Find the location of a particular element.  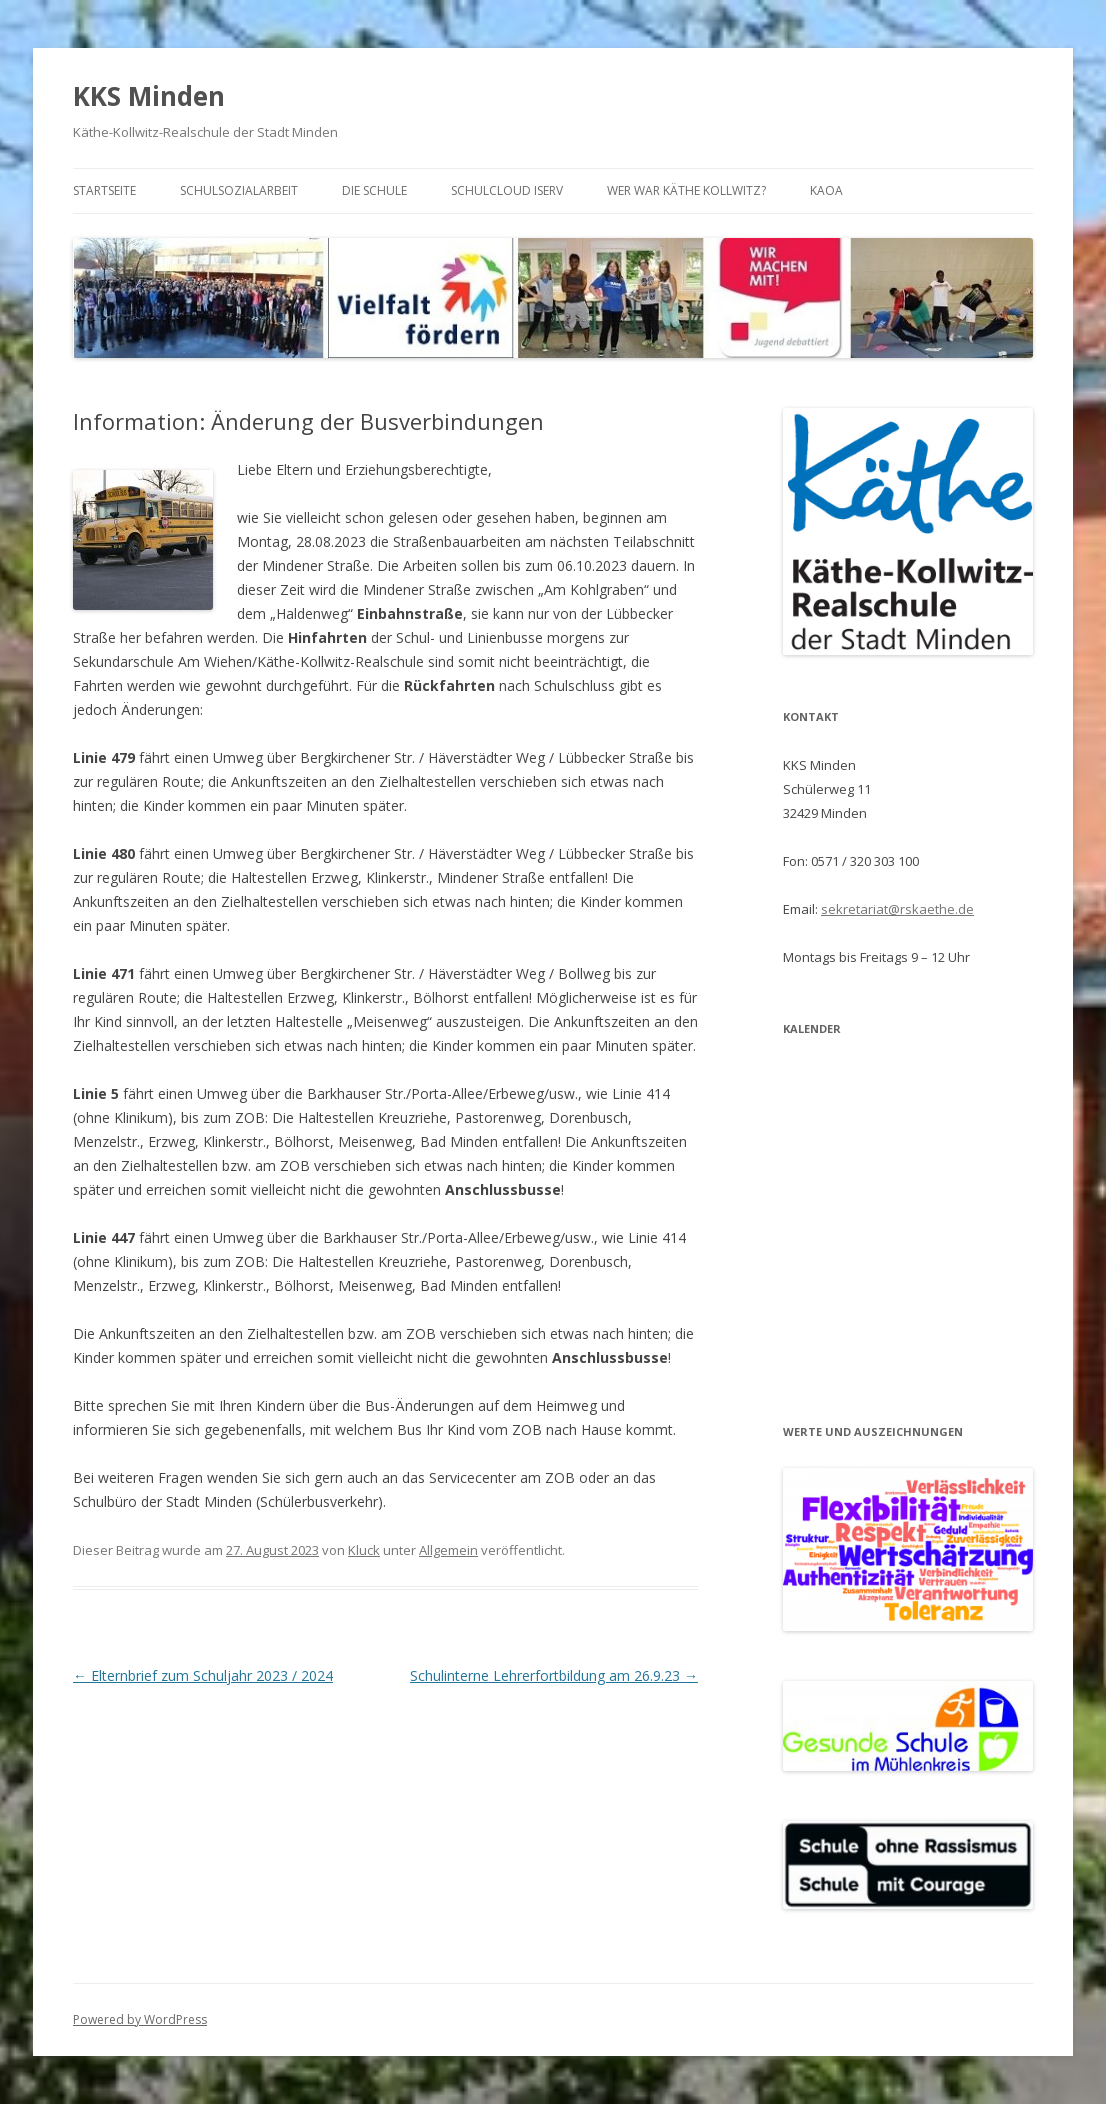

Allgemein is located at coordinates (448, 1550).